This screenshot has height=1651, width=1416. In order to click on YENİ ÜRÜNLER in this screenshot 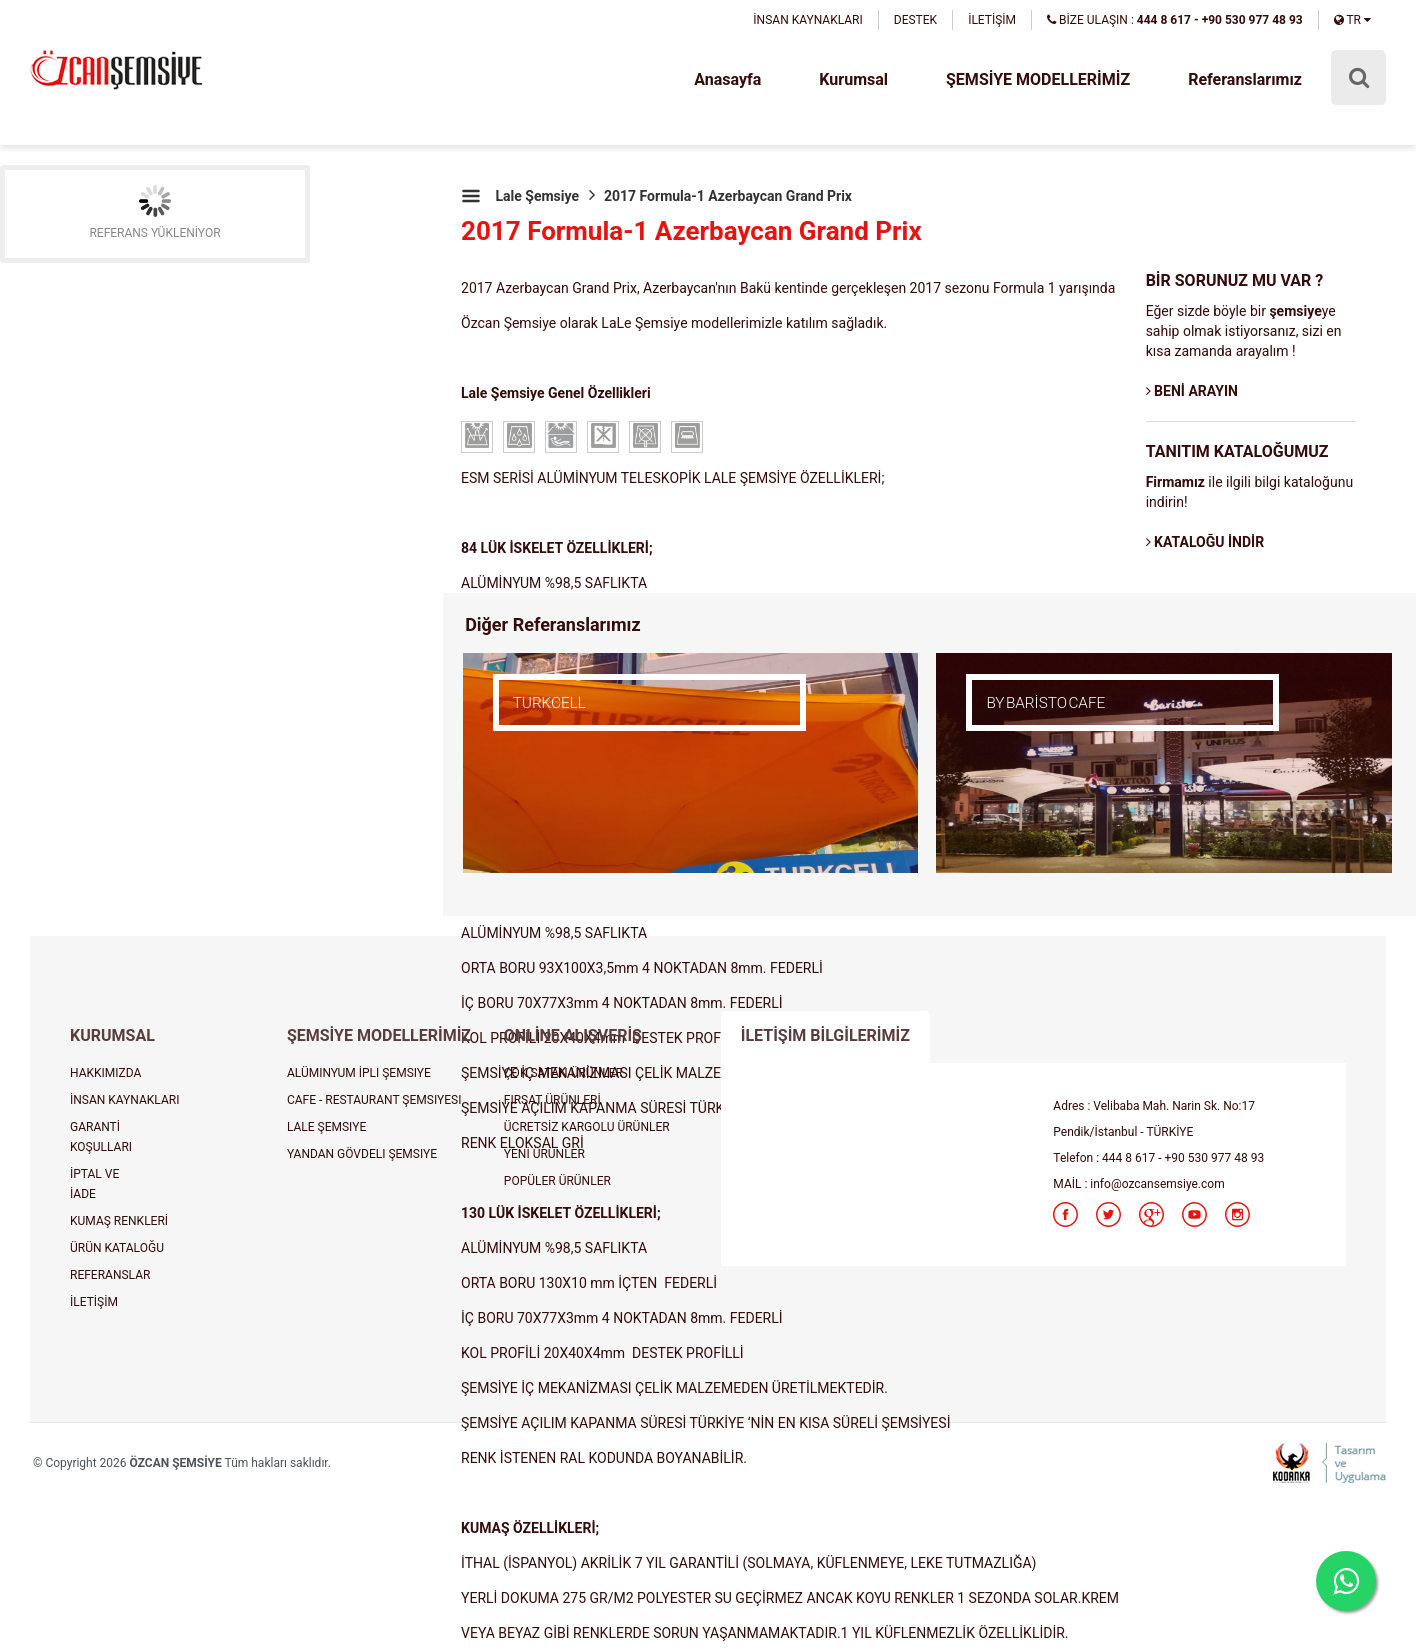, I will do `click(544, 1154)`.